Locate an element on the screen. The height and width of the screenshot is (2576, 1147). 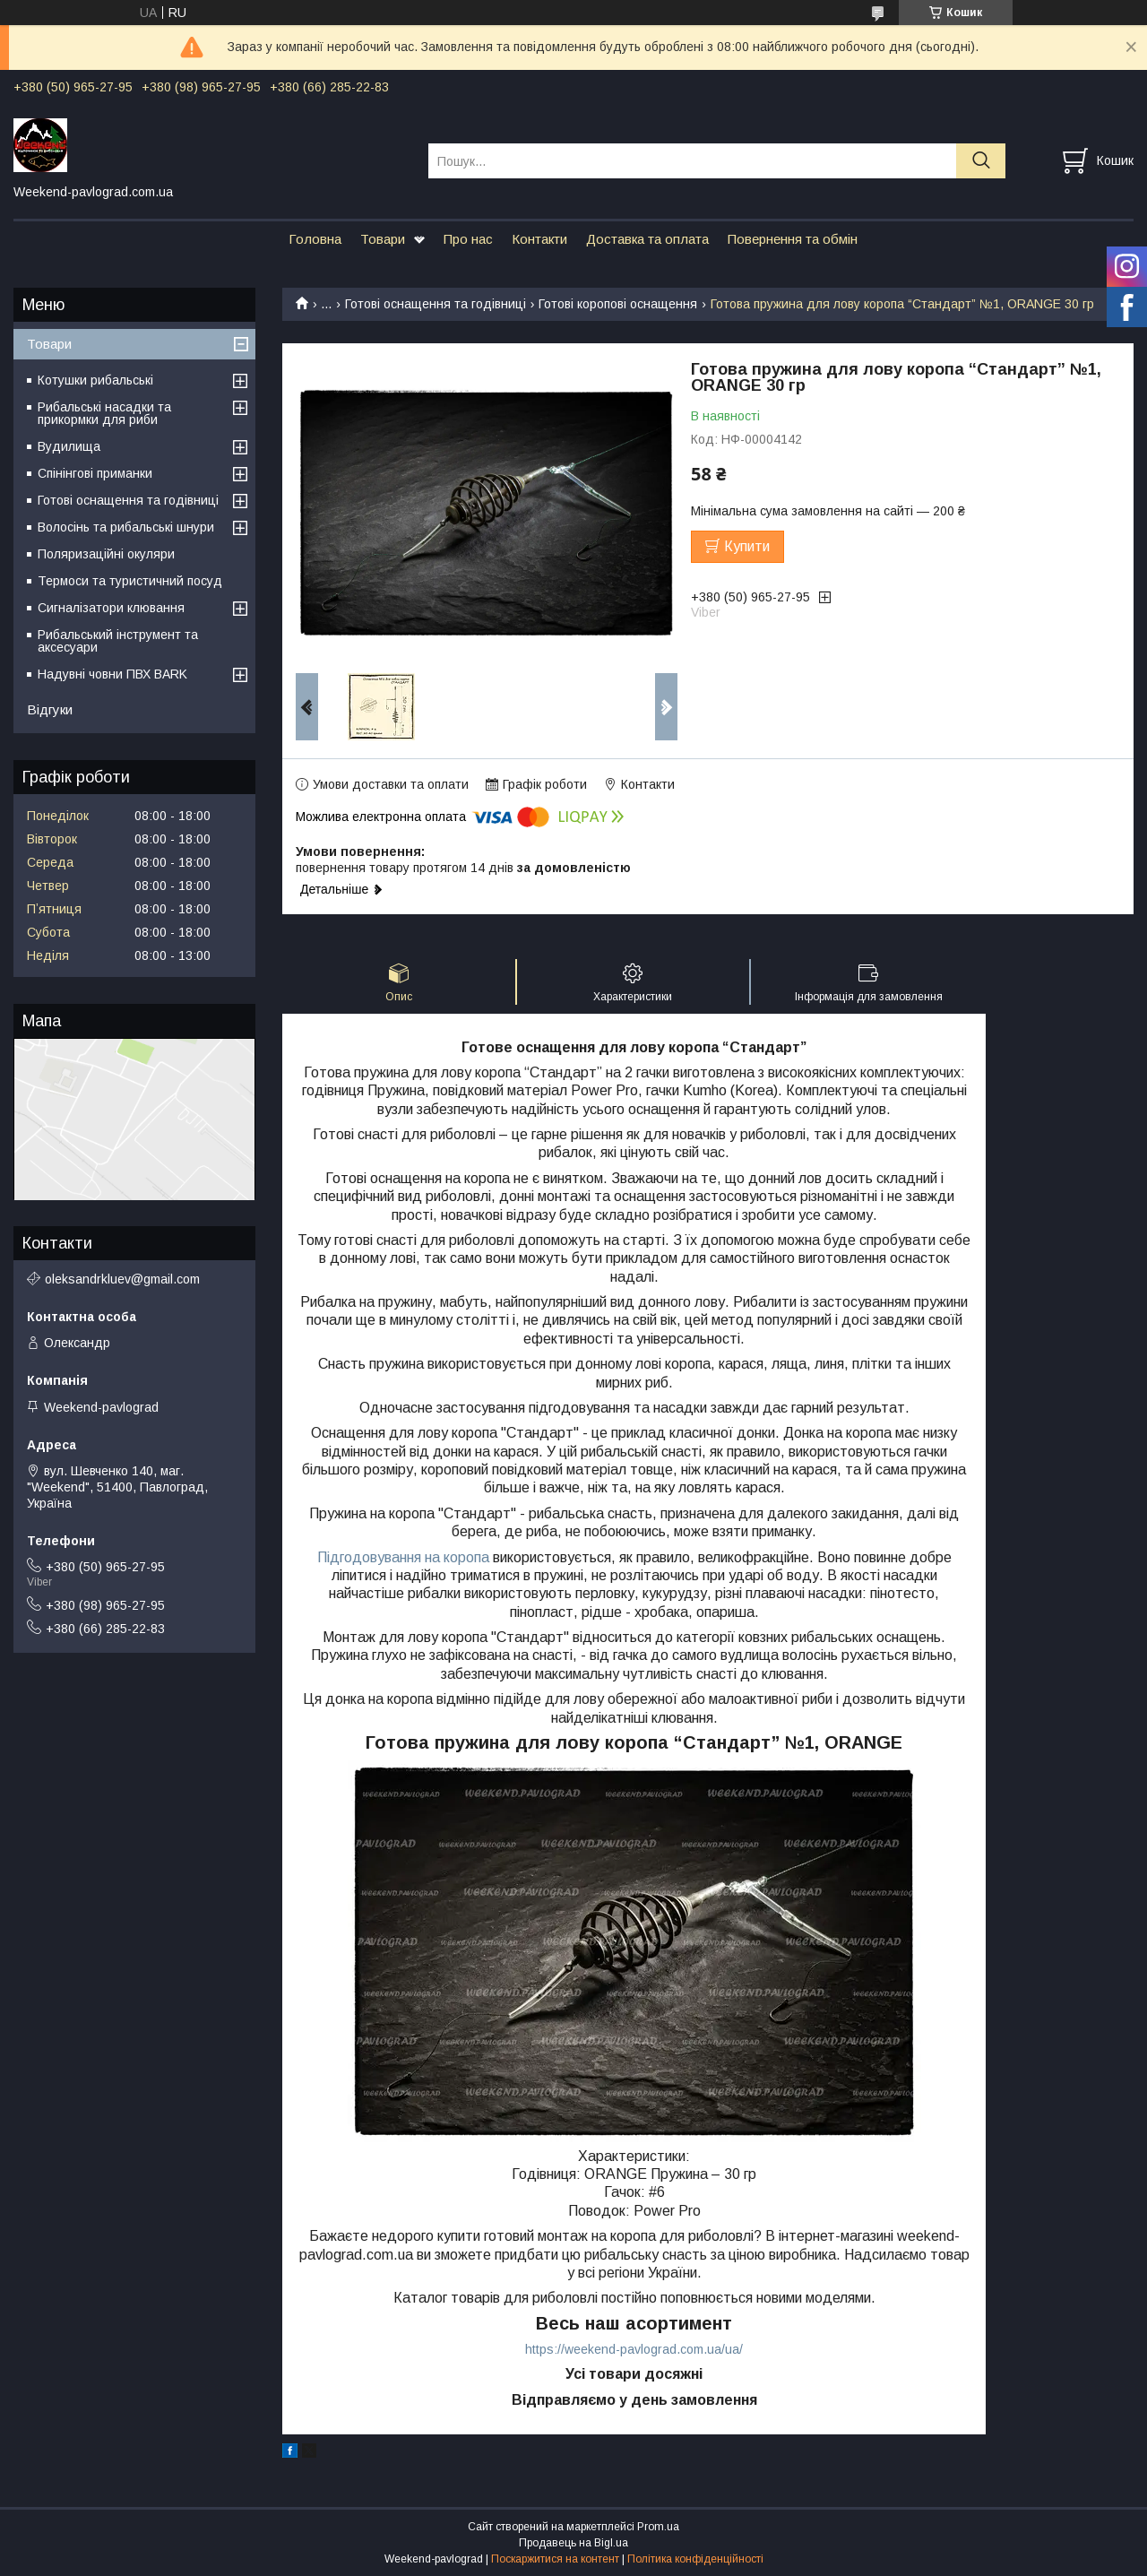
Сигналізатори клювання is located at coordinates (111, 608).